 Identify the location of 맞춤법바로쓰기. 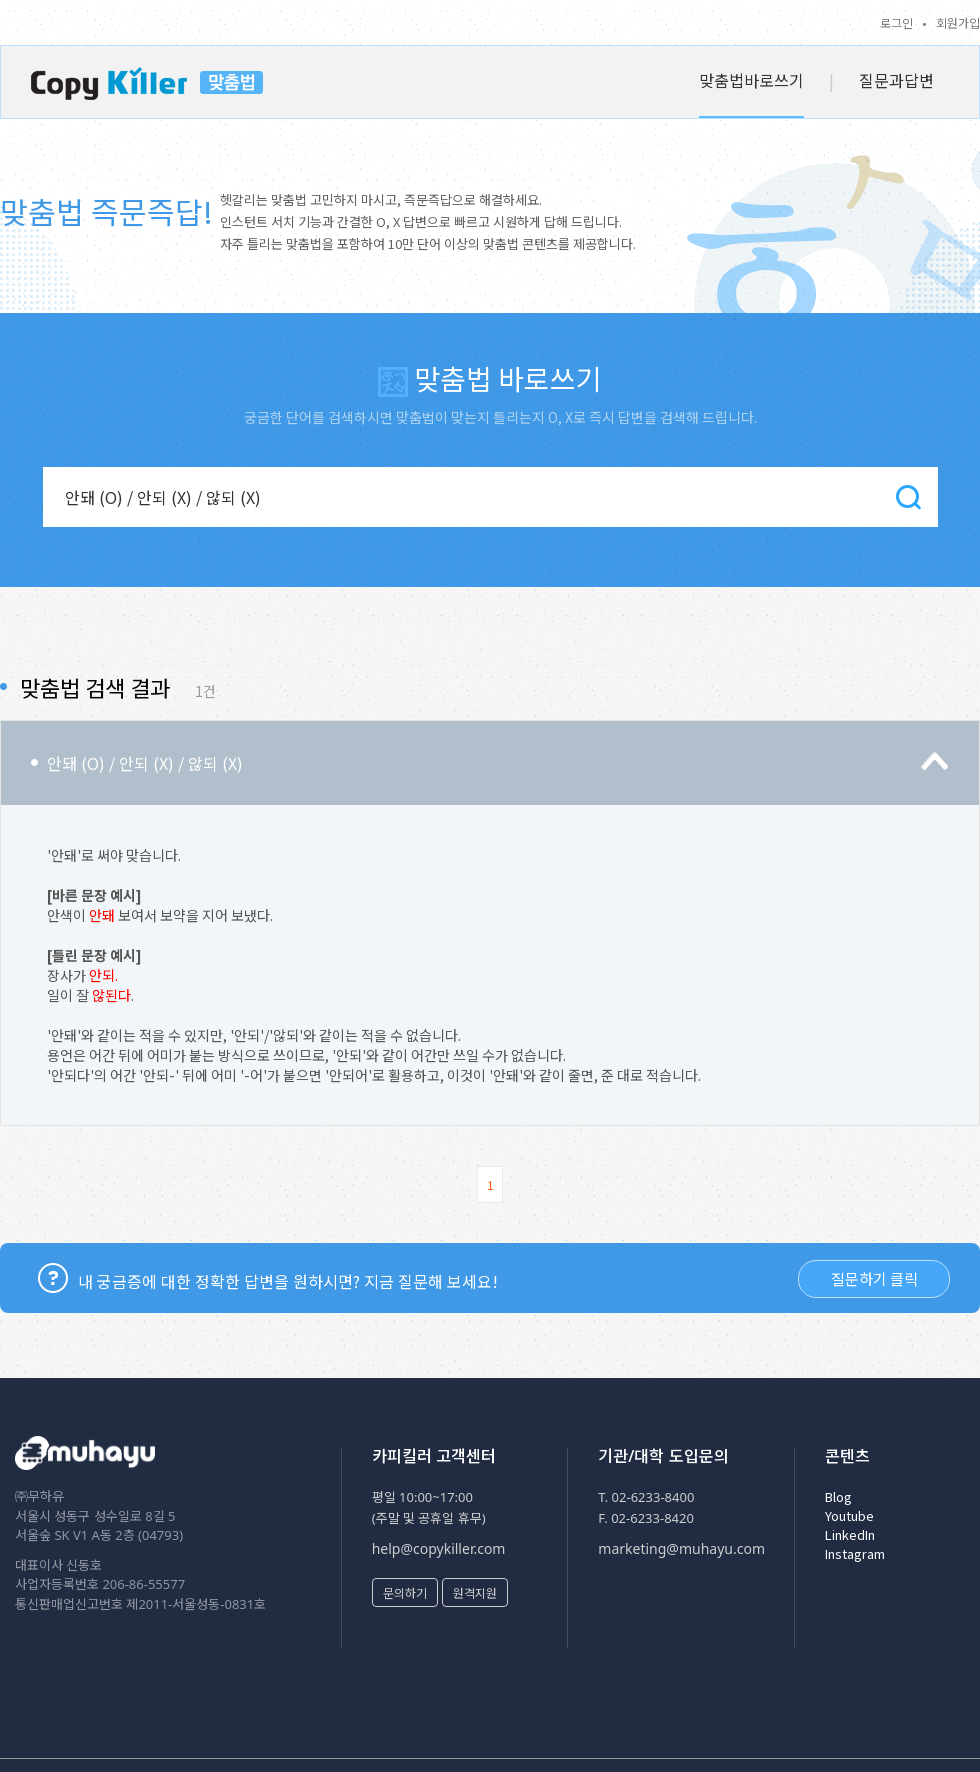
(751, 80).